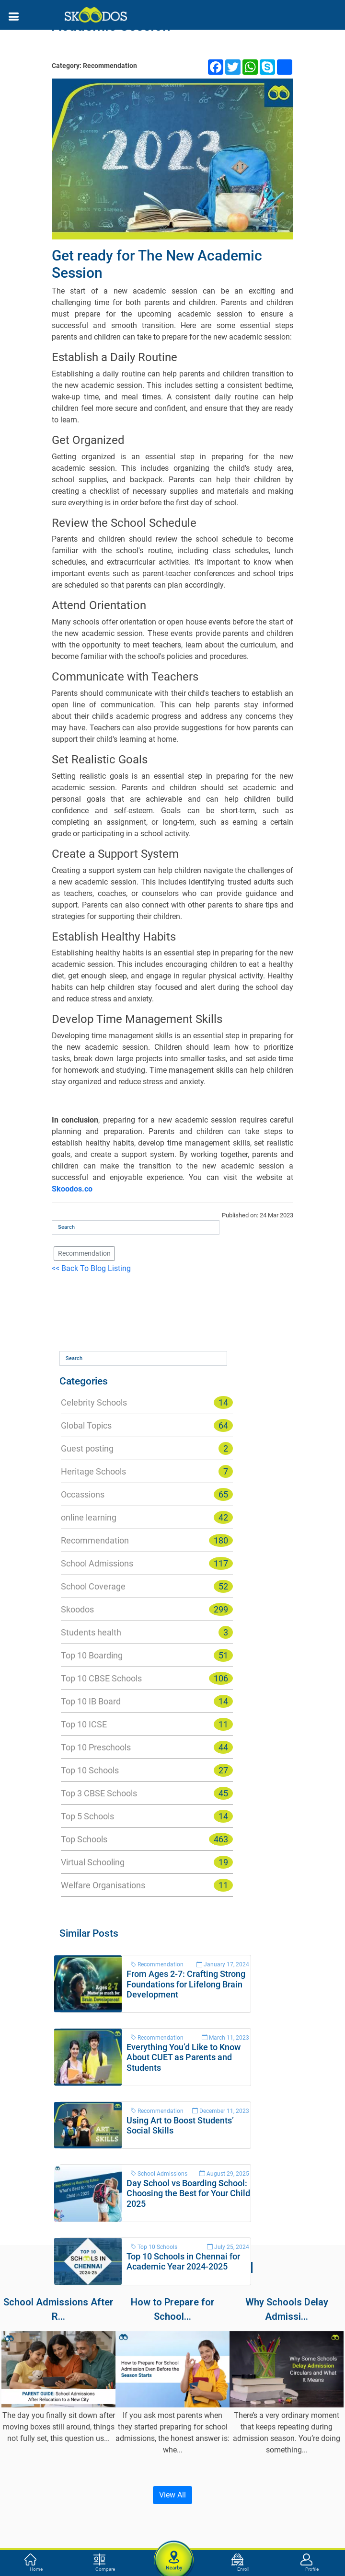  Describe the element at coordinates (88, 1517) in the screenshot. I see `online learning` at that location.